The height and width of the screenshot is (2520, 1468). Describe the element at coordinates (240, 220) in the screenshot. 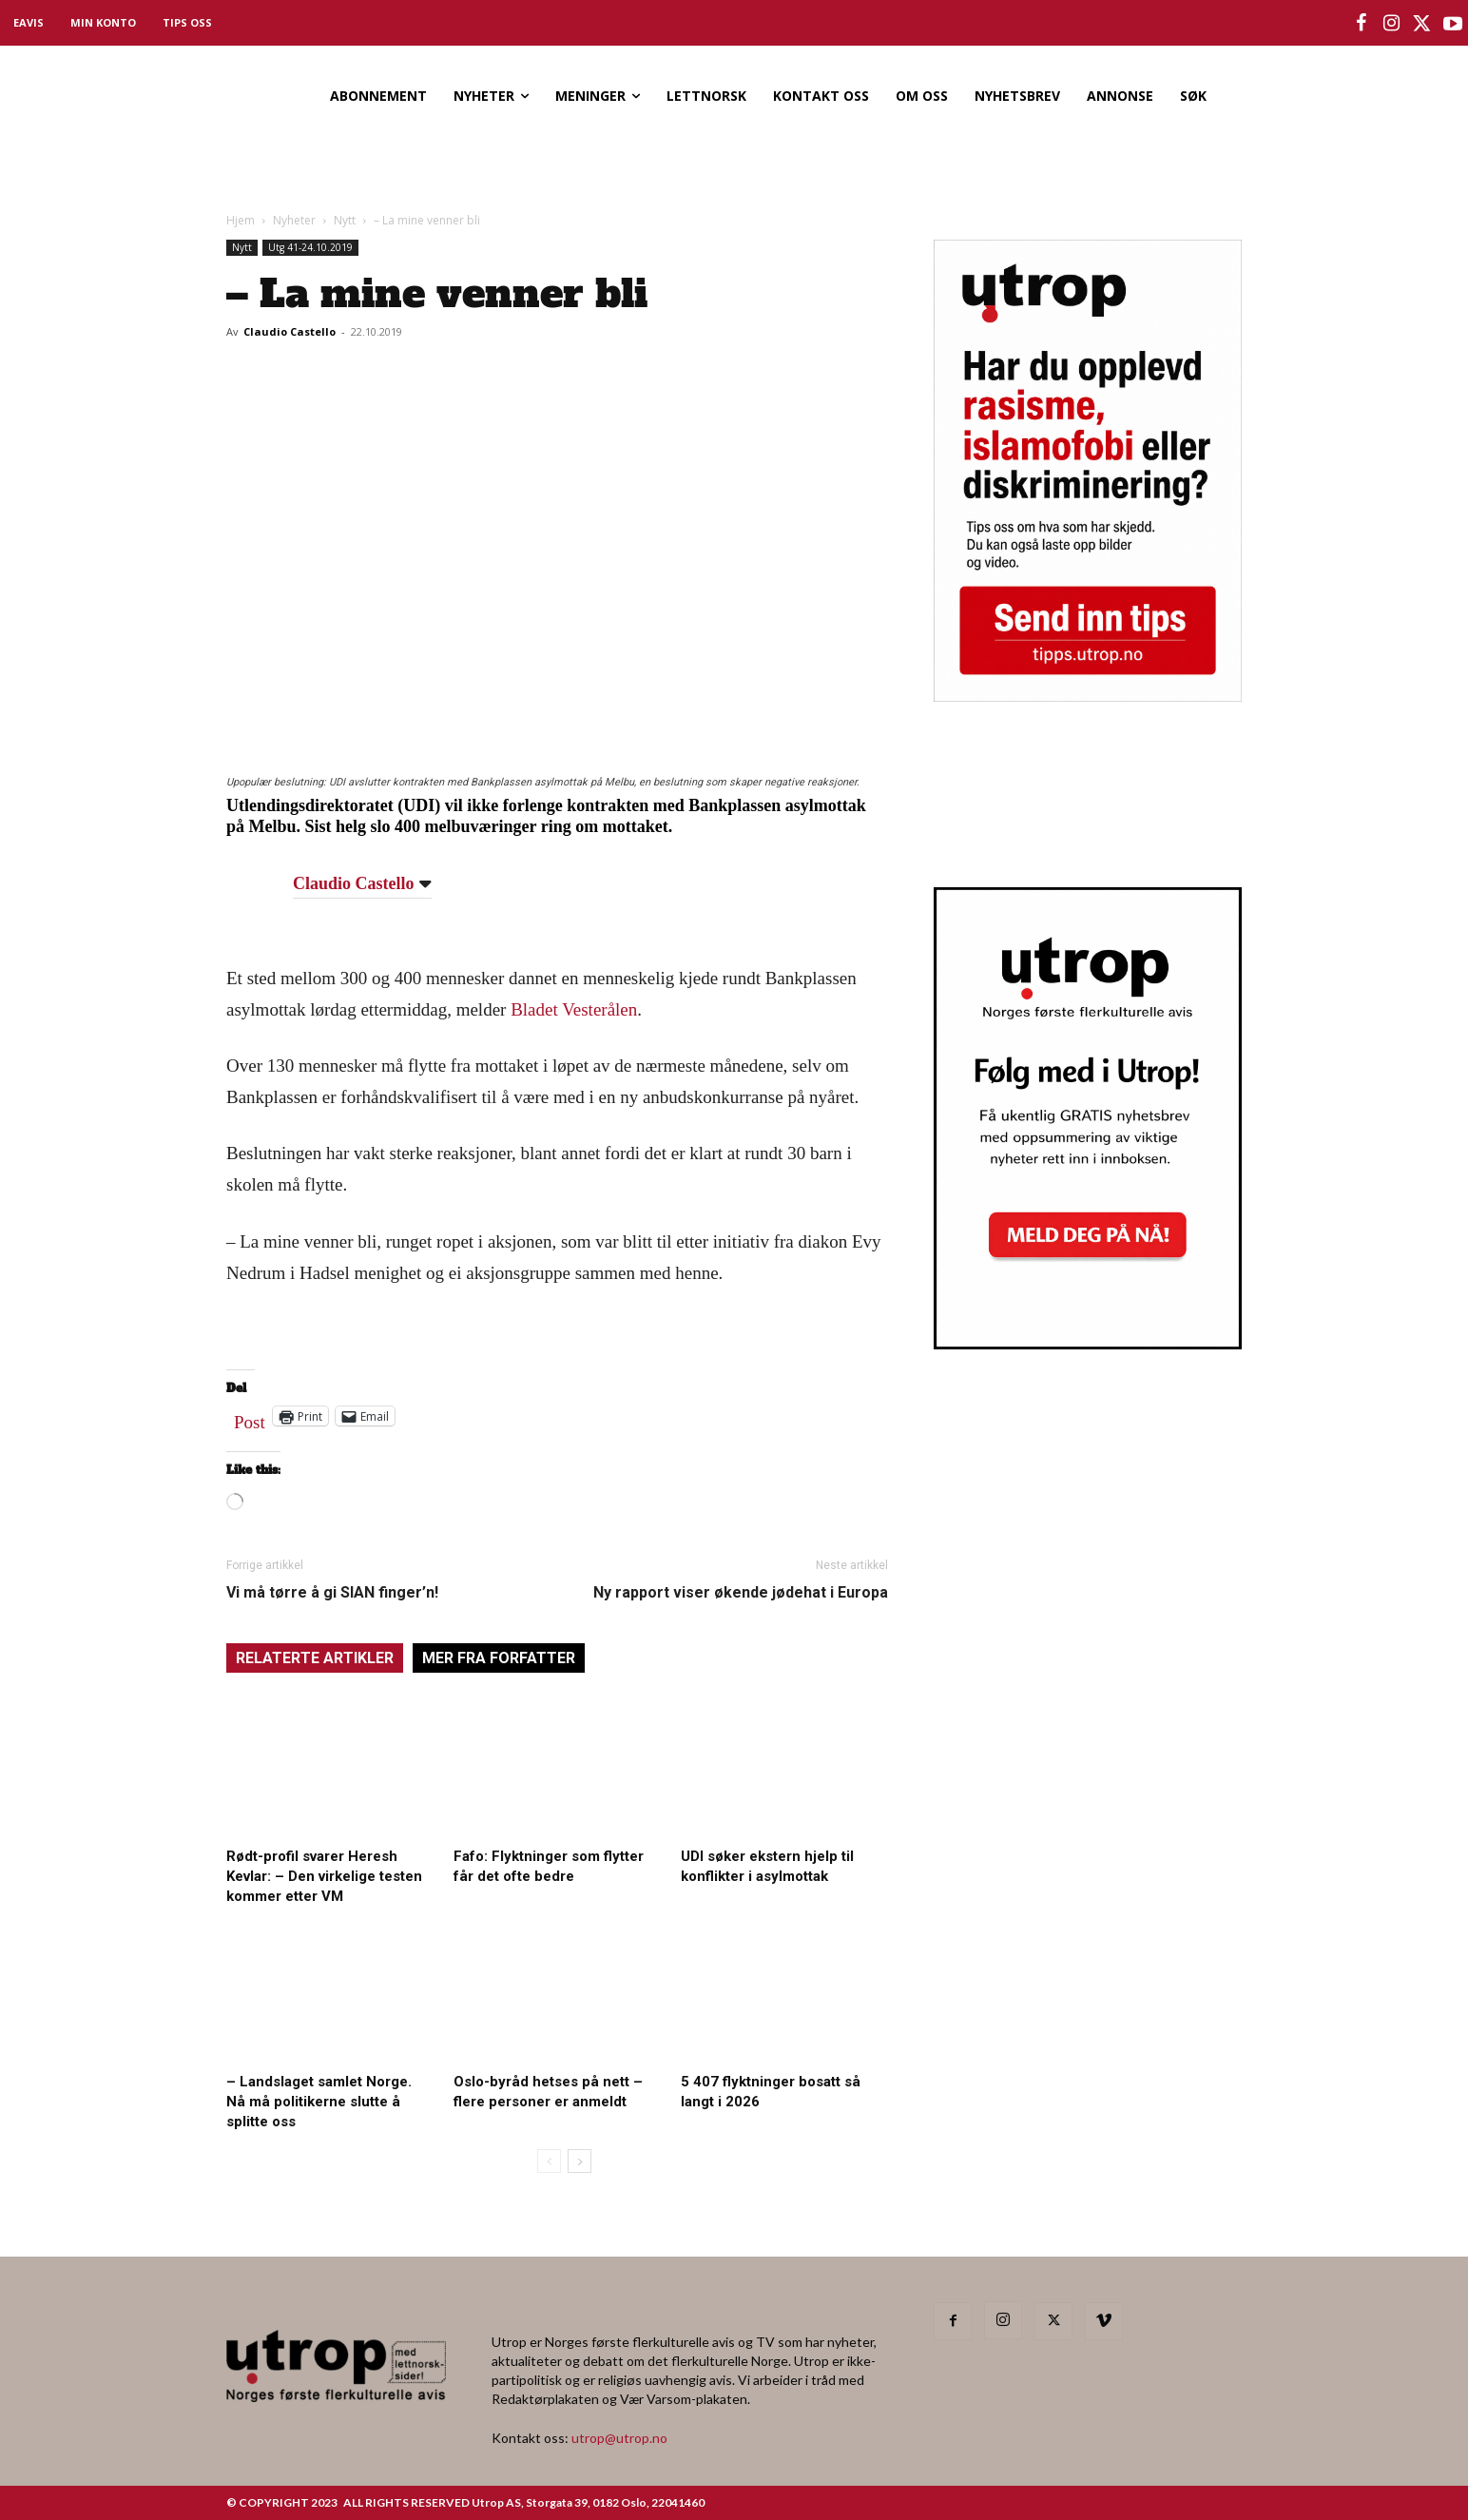

I see `Hjem` at that location.